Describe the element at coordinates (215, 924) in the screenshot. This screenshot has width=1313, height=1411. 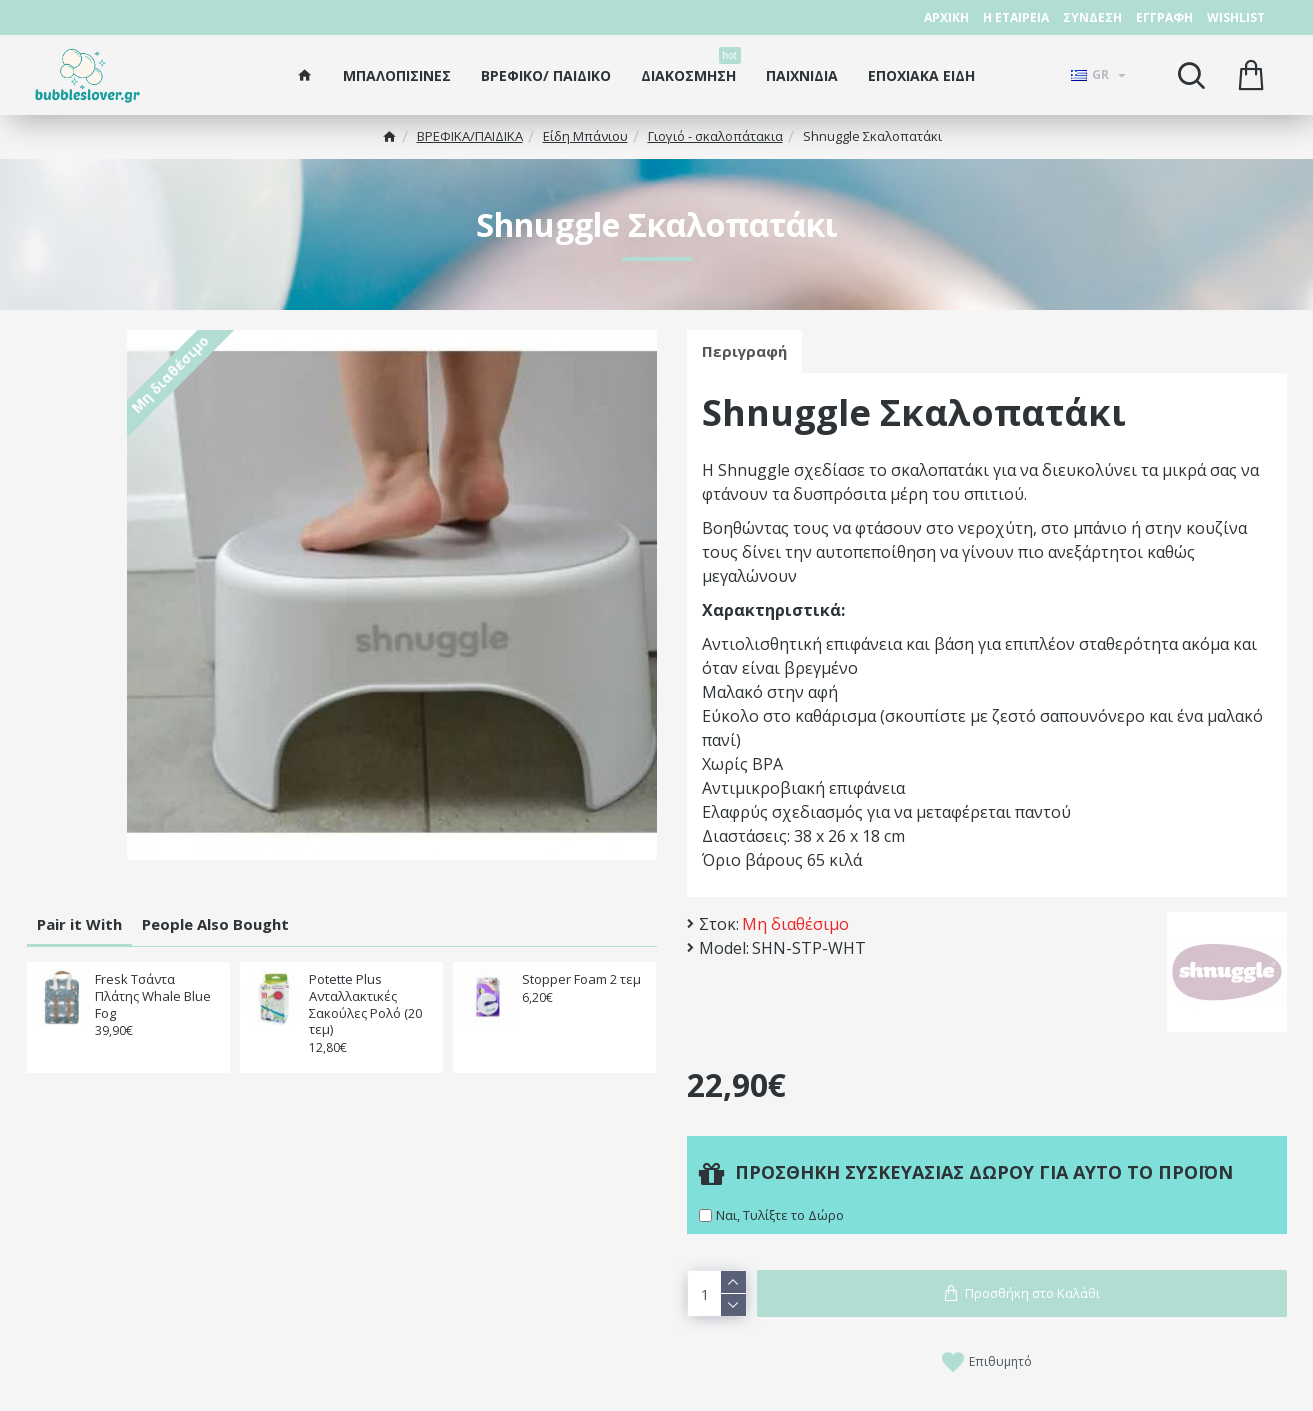
I see `People Also Bought` at that location.